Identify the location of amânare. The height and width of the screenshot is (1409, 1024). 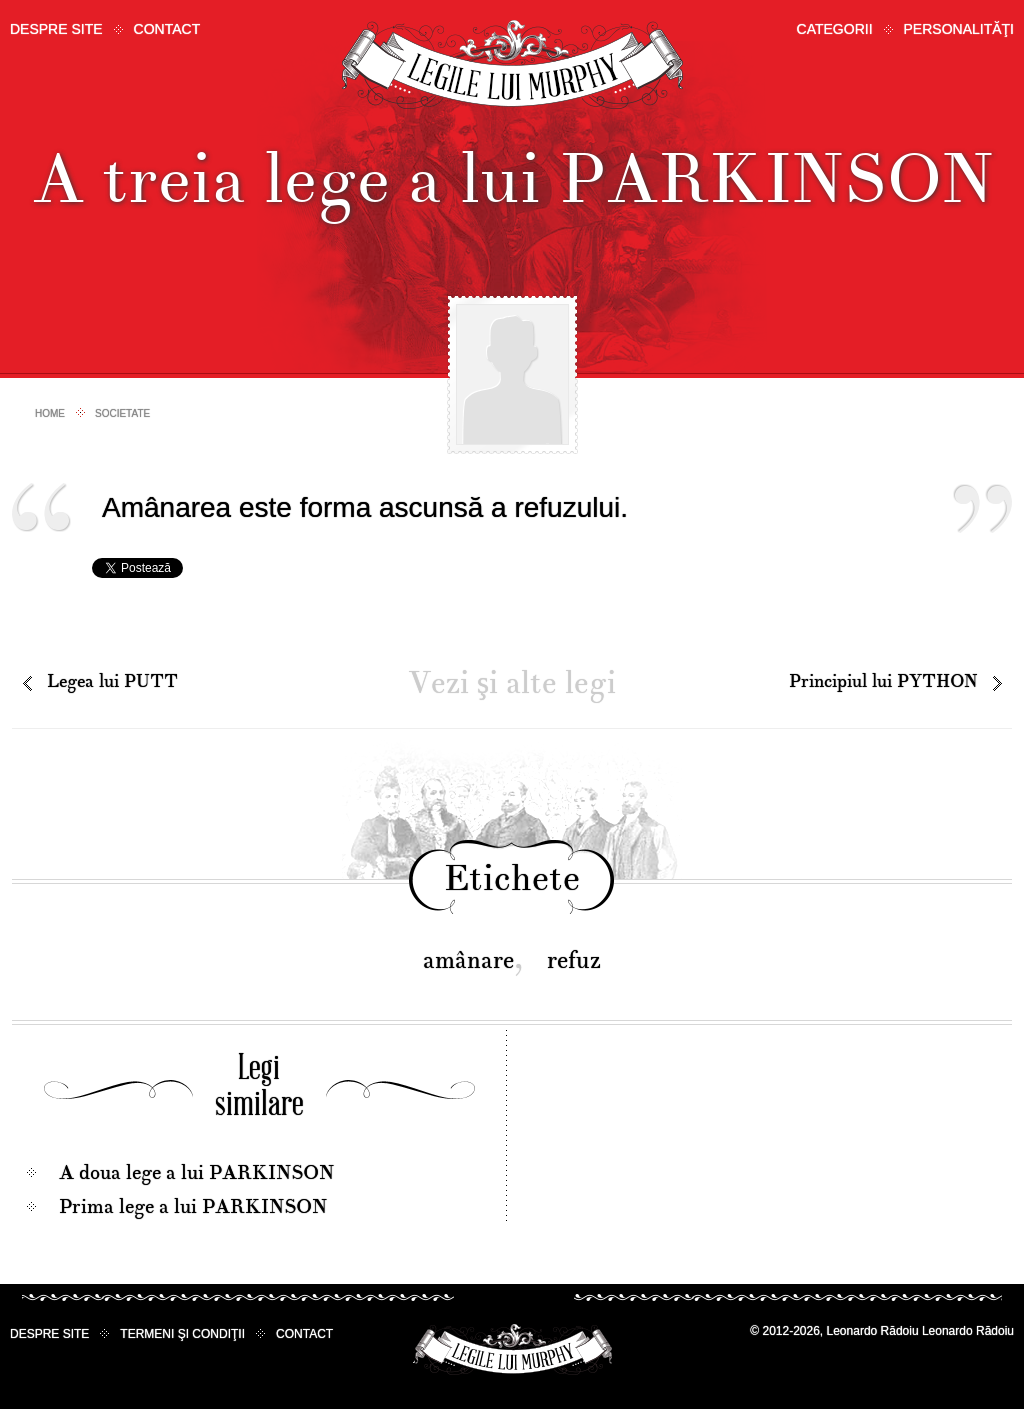
(468, 960).